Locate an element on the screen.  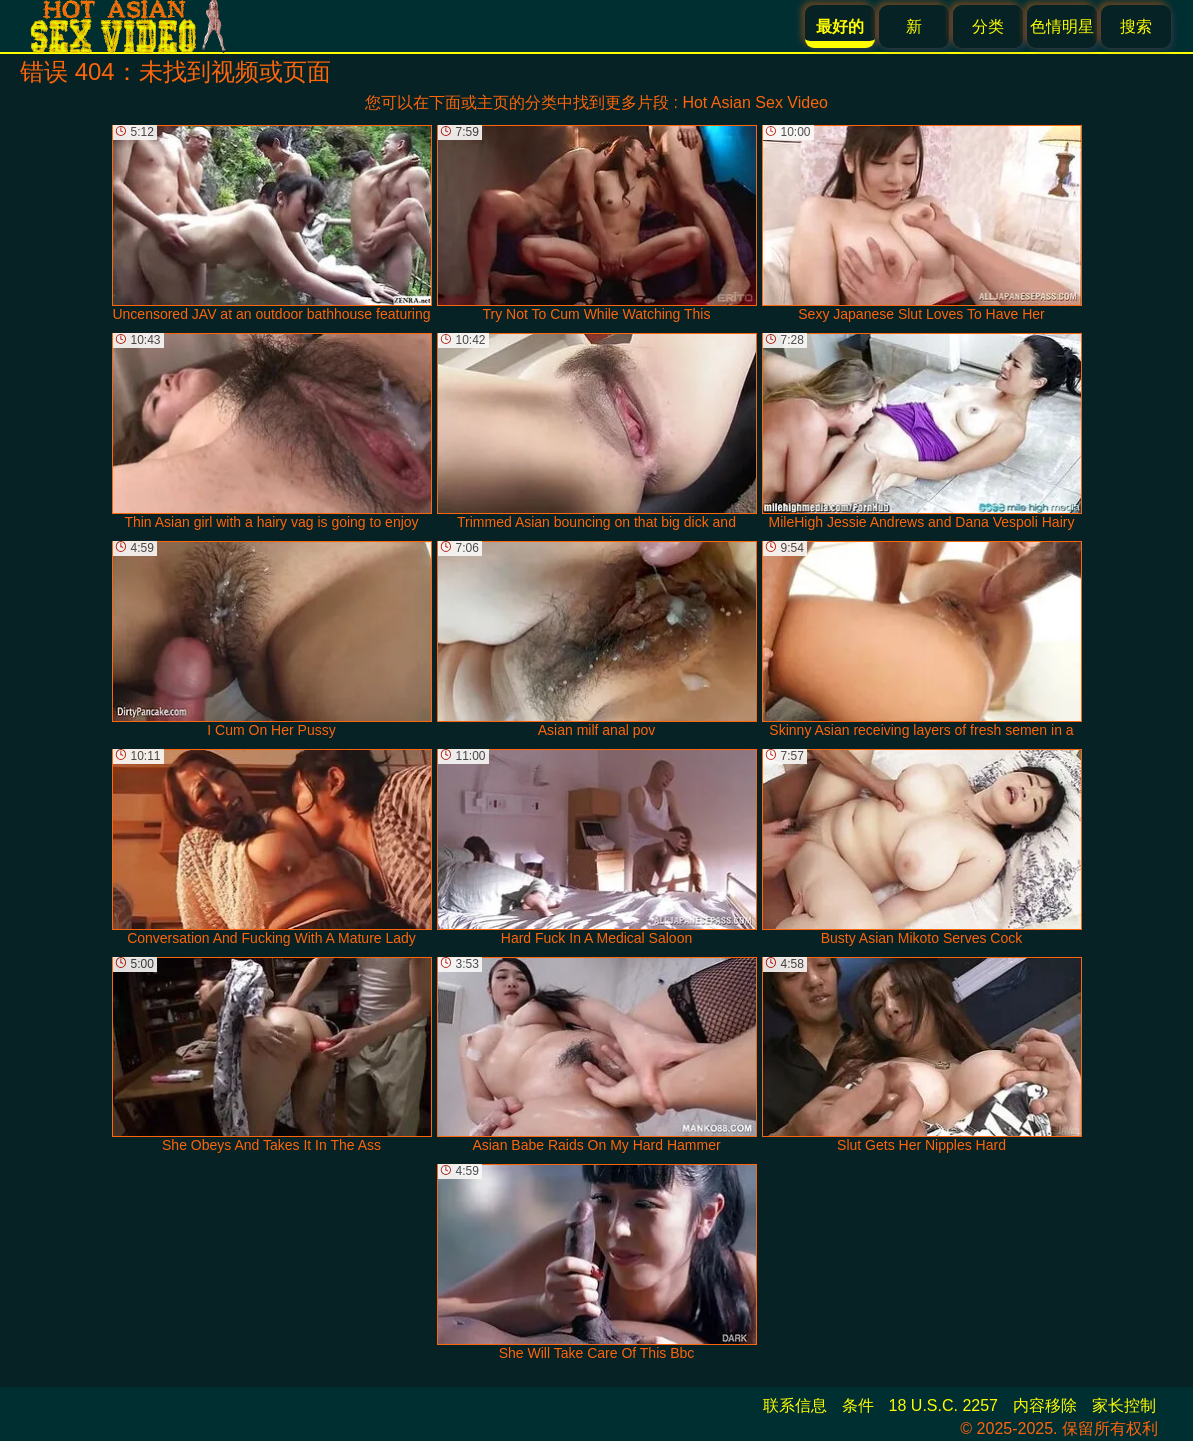
18 U.S.C. 2257 is located at coordinates (943, 1405).